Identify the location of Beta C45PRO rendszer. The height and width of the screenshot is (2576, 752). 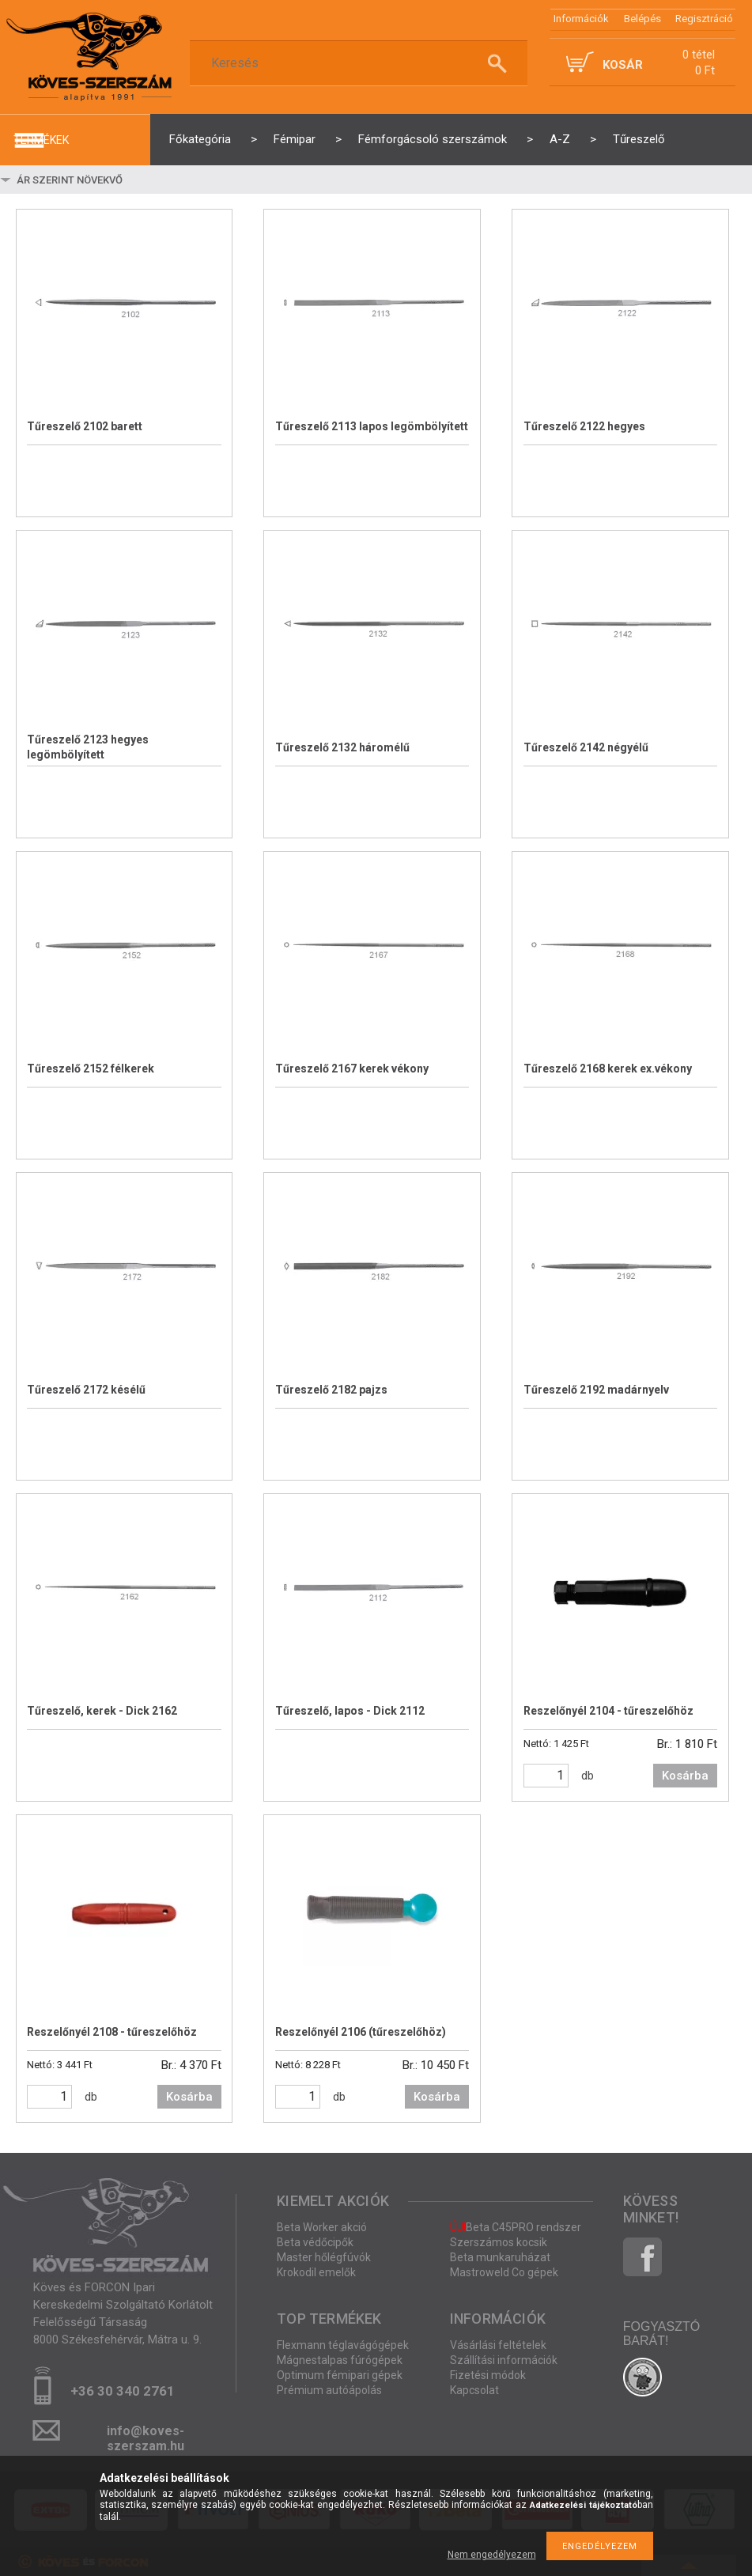
(515, 2227).